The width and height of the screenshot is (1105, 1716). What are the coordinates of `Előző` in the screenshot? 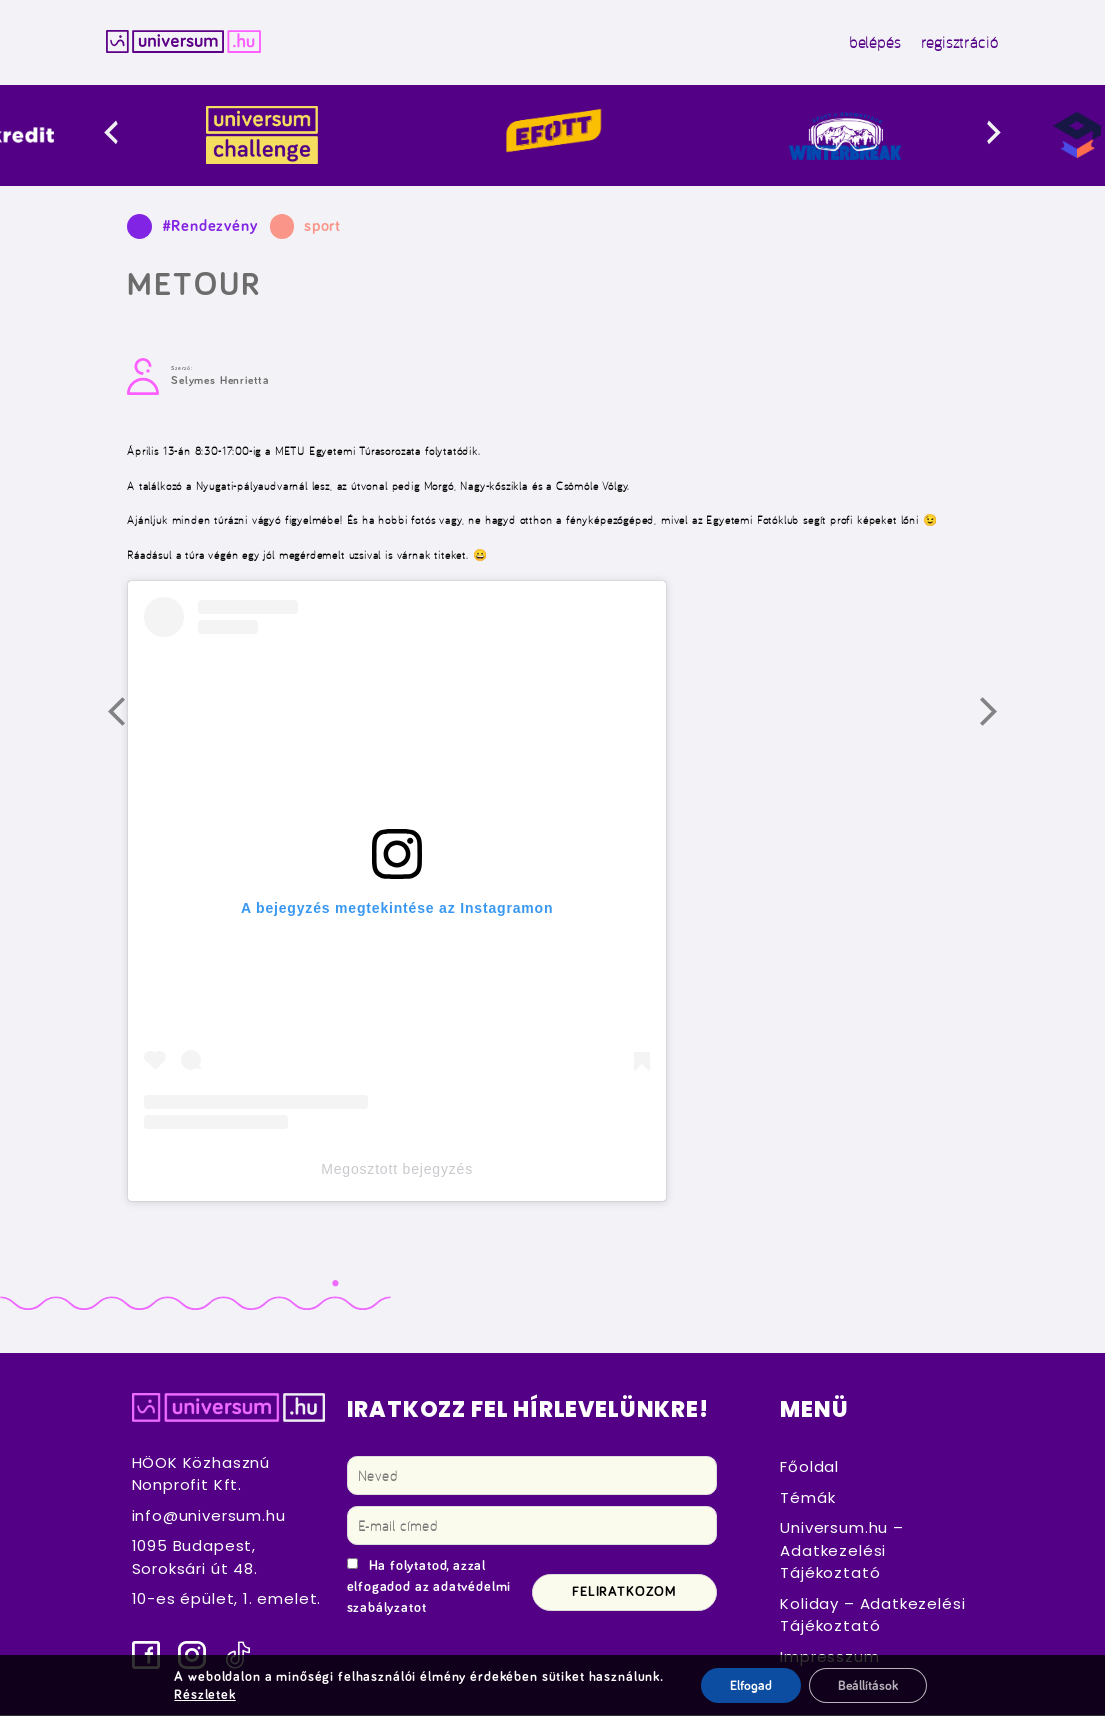 It's located at (130, 720).